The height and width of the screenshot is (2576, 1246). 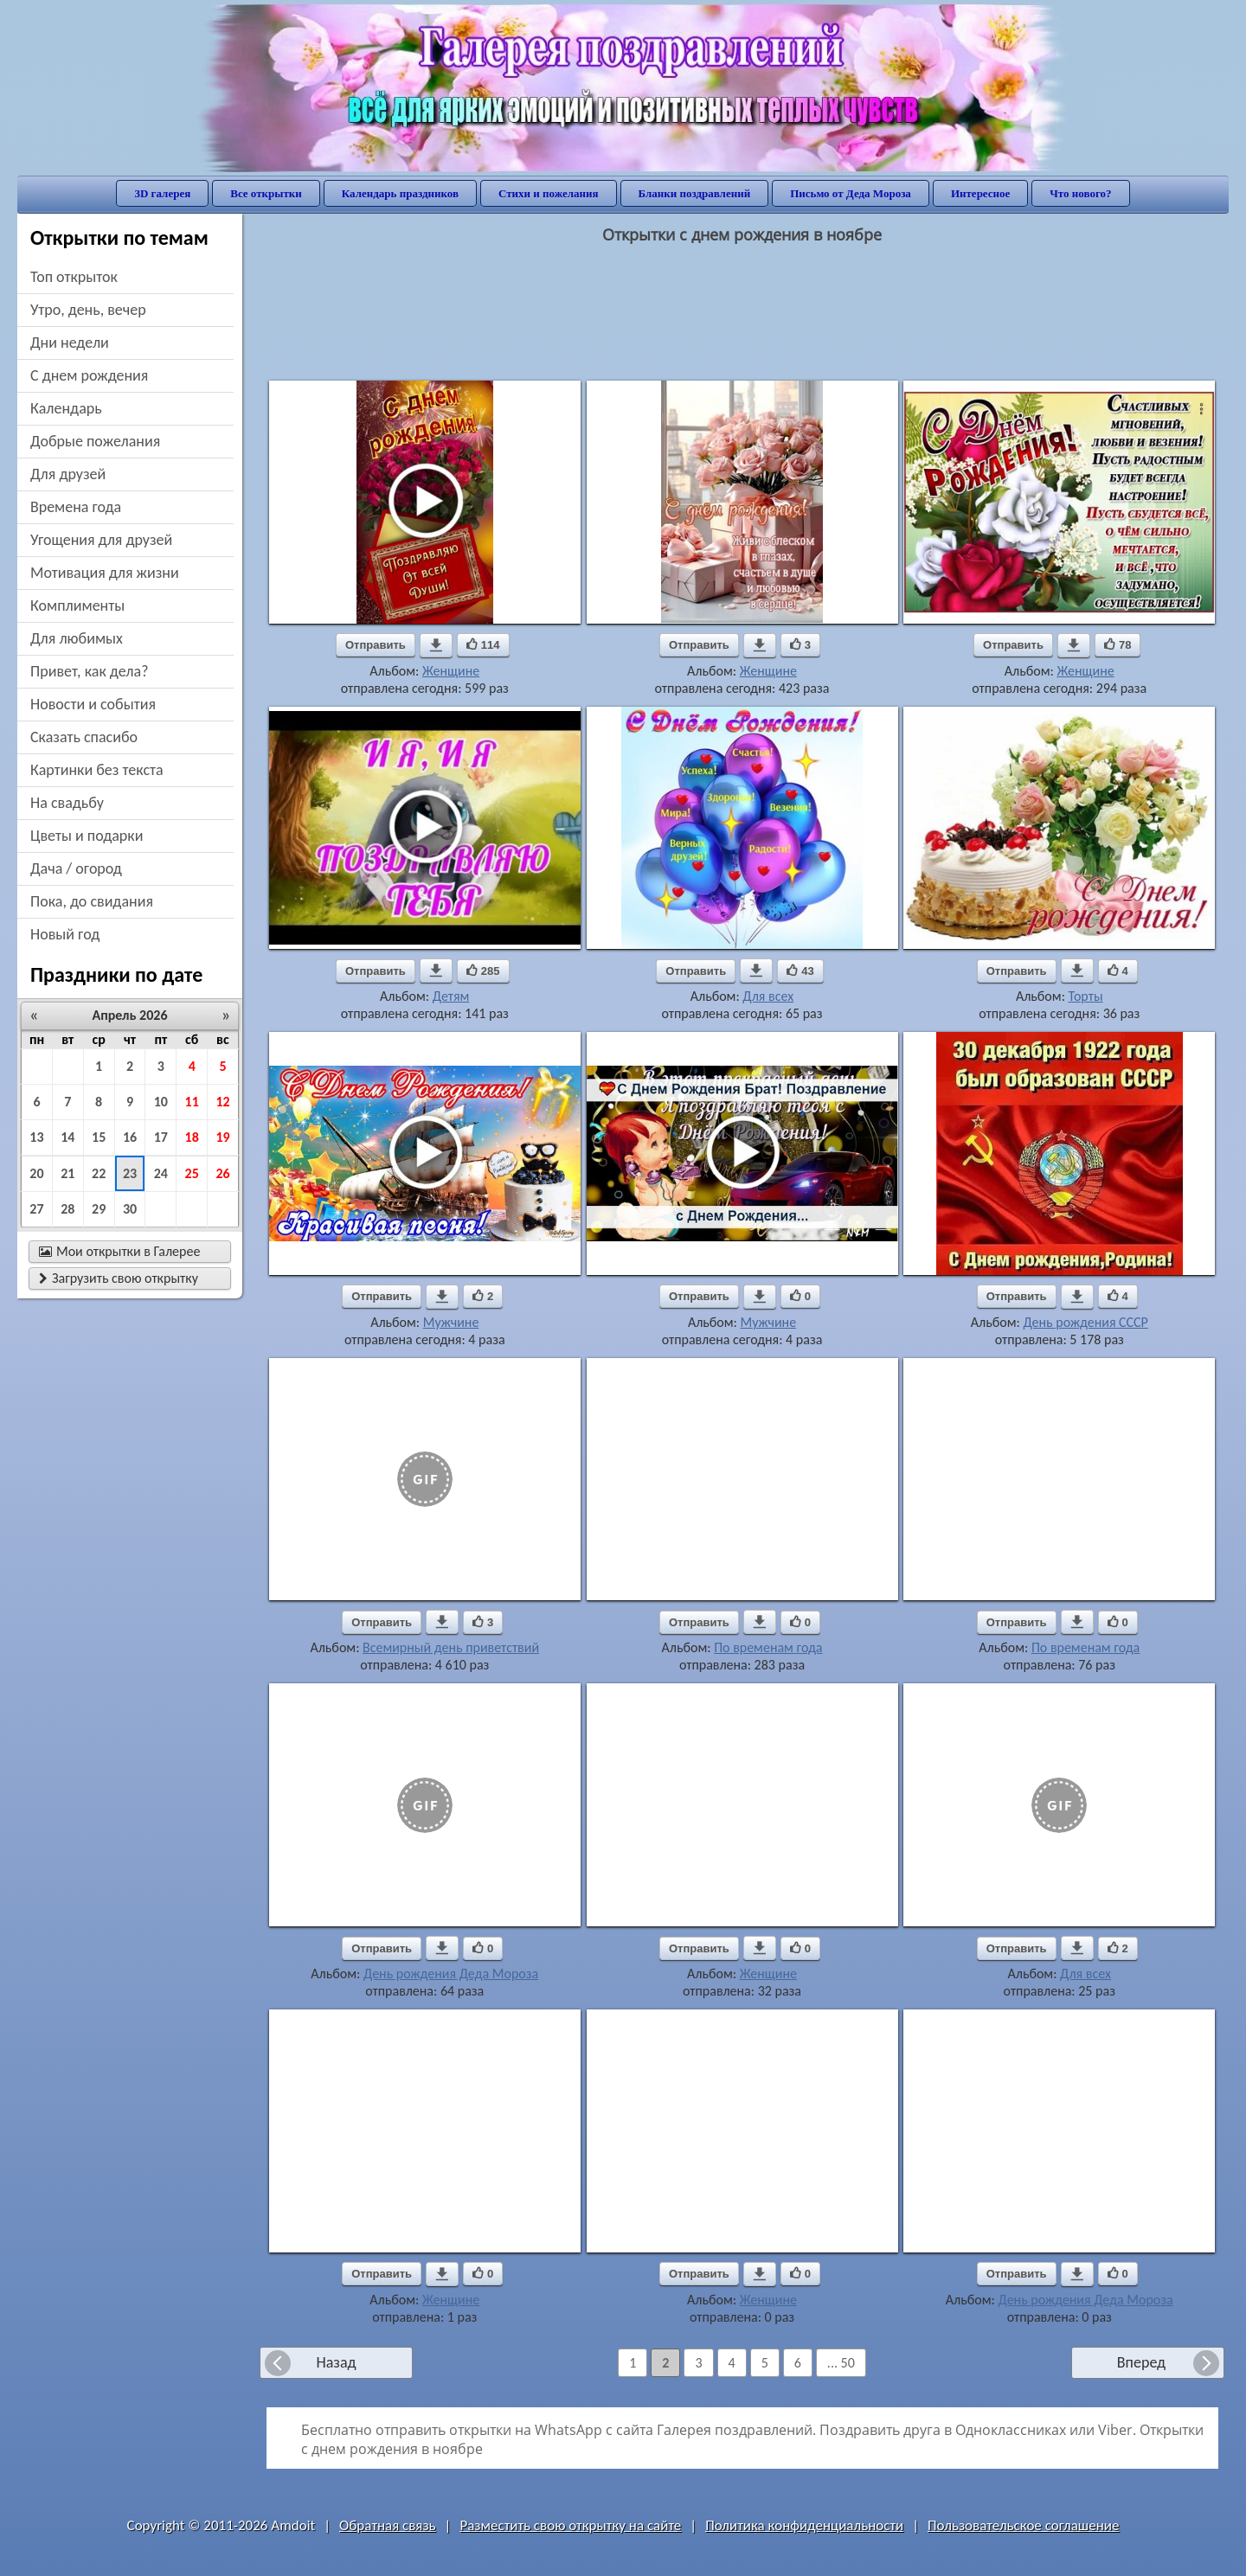 I want to click on Разместить свою открытку на сайте, so click(x=570, y=2525).